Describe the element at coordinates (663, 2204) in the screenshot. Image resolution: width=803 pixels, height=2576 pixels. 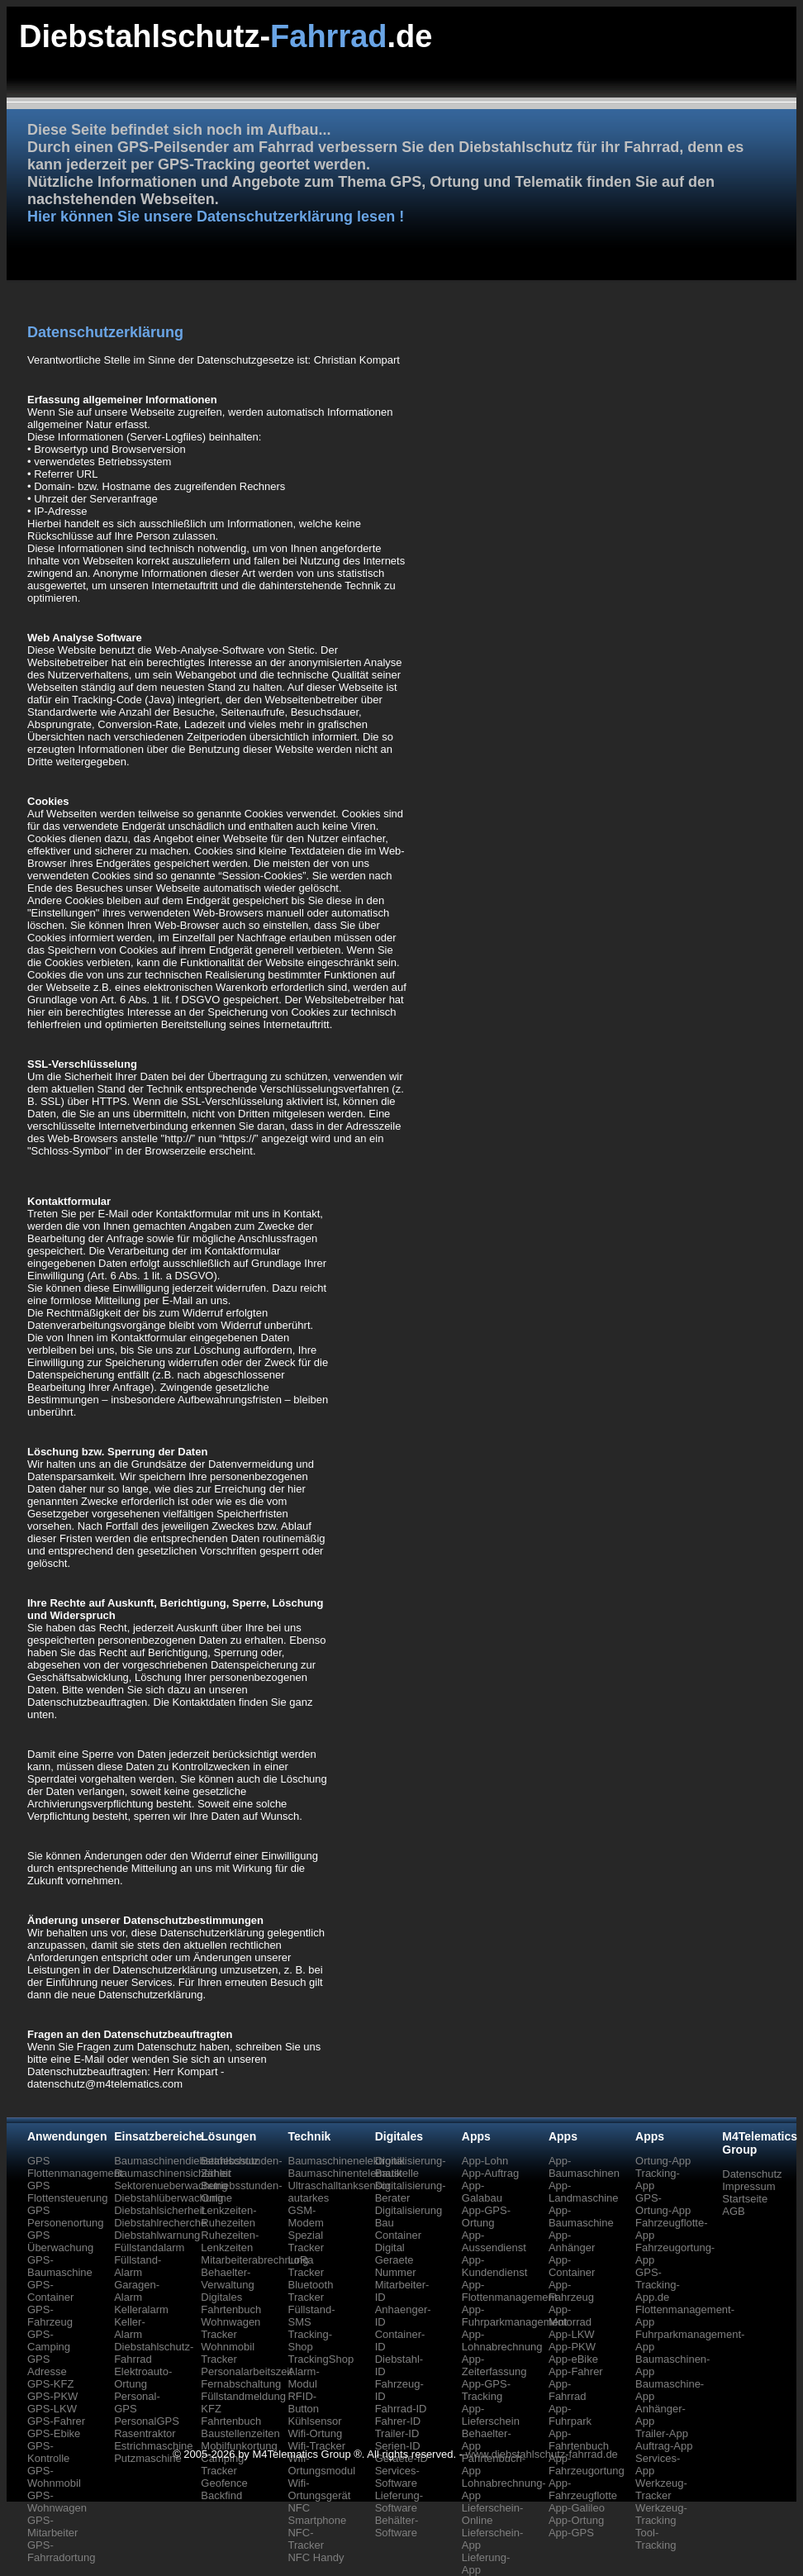
I see `GPS-Ortung-App` at that location.